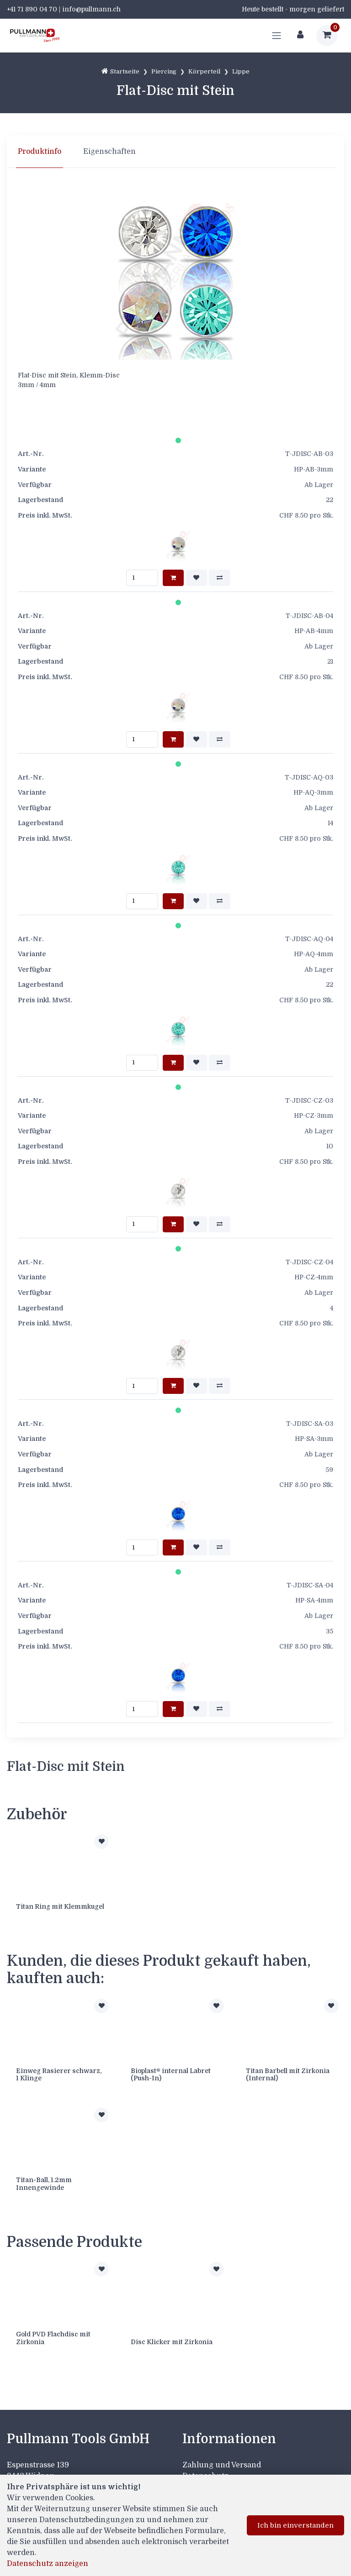 The image size is (351, 2576). Describe the element at coordinates (326, 35) in the screenshot. I see `[Warenkorb]` at that location.